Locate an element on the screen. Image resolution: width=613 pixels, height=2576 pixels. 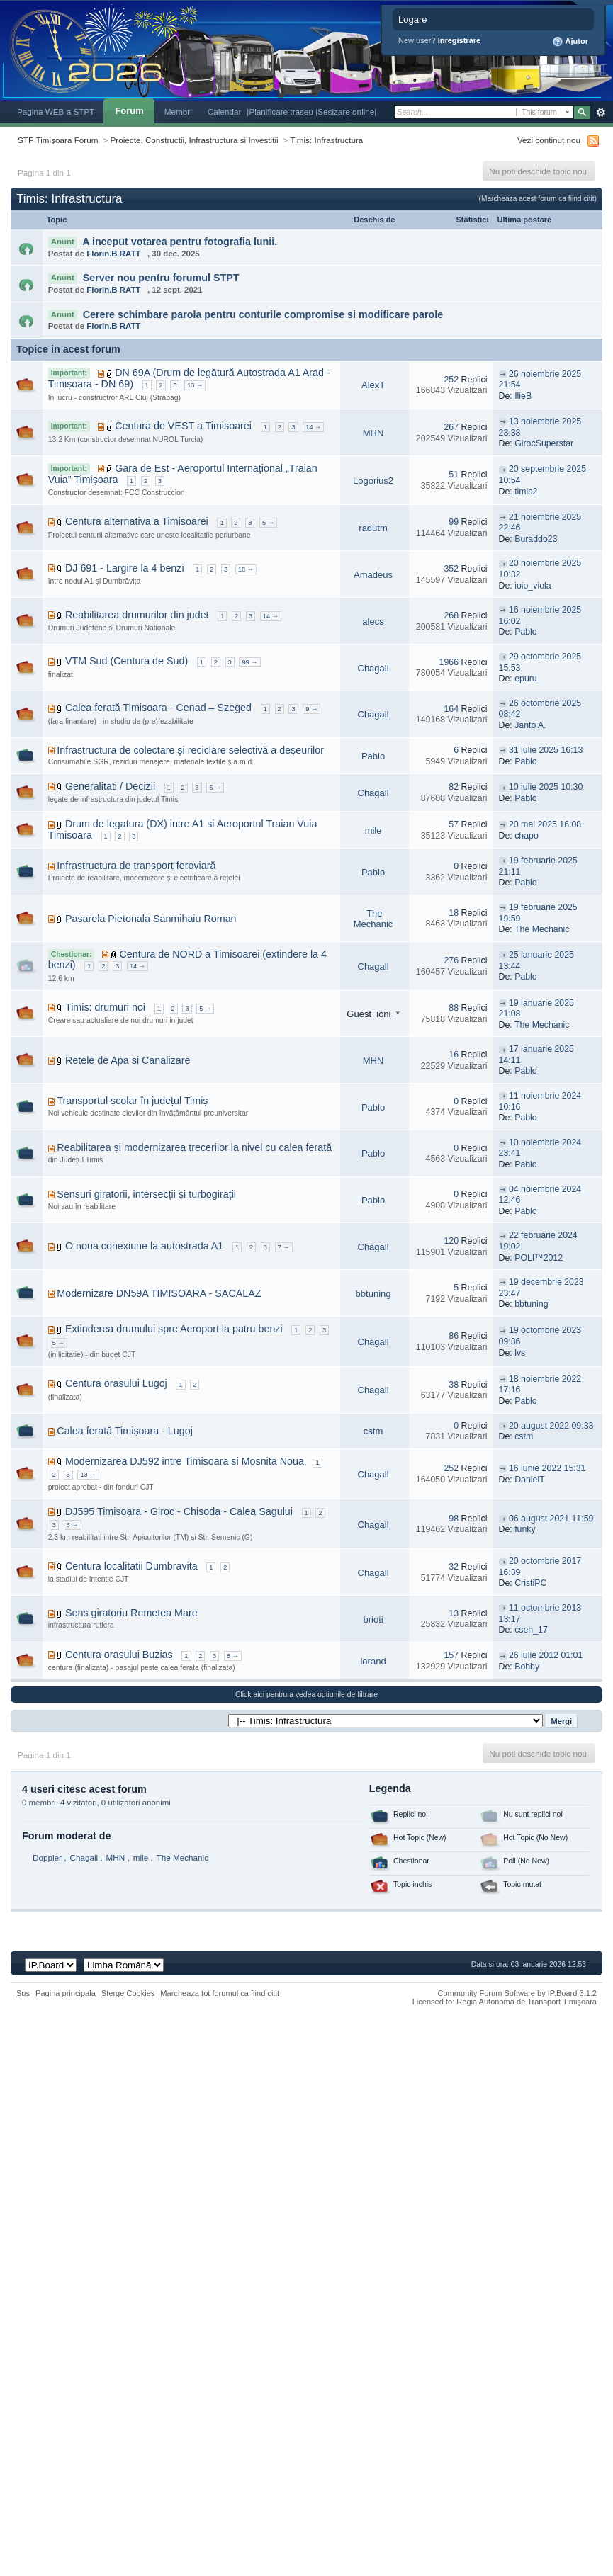
Sus is located at coordinates (23, 1993).